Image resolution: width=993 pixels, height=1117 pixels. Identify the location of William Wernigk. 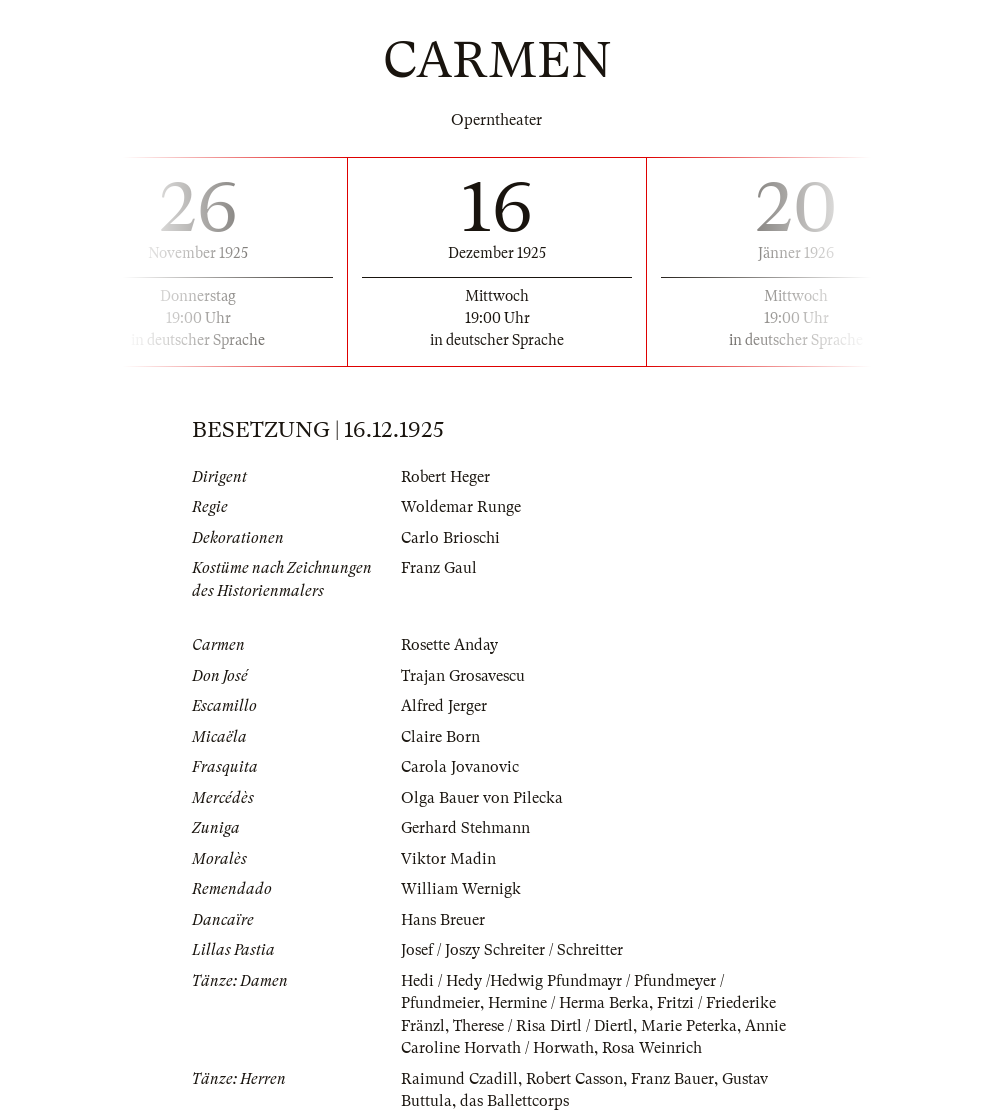
(461, 889).